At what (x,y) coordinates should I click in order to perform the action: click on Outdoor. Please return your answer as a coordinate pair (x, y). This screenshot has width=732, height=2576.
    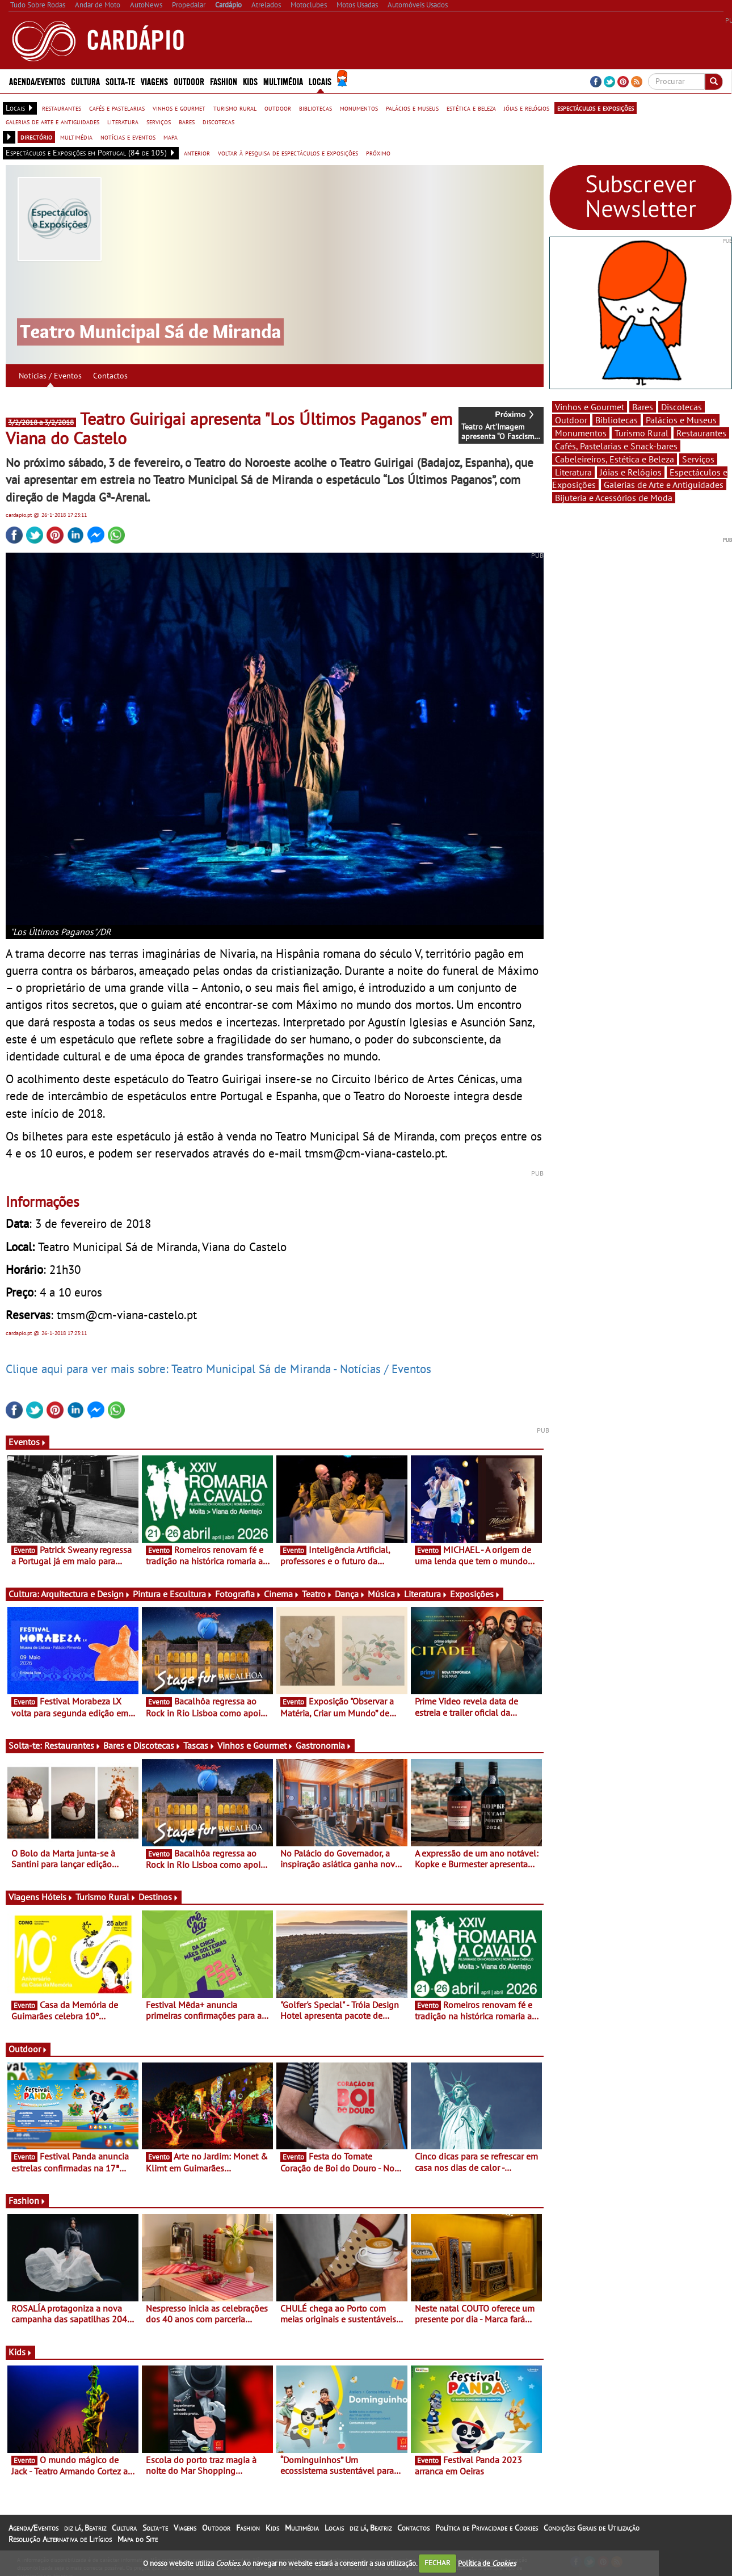
    Looking at the image, I should click on (189, 80).